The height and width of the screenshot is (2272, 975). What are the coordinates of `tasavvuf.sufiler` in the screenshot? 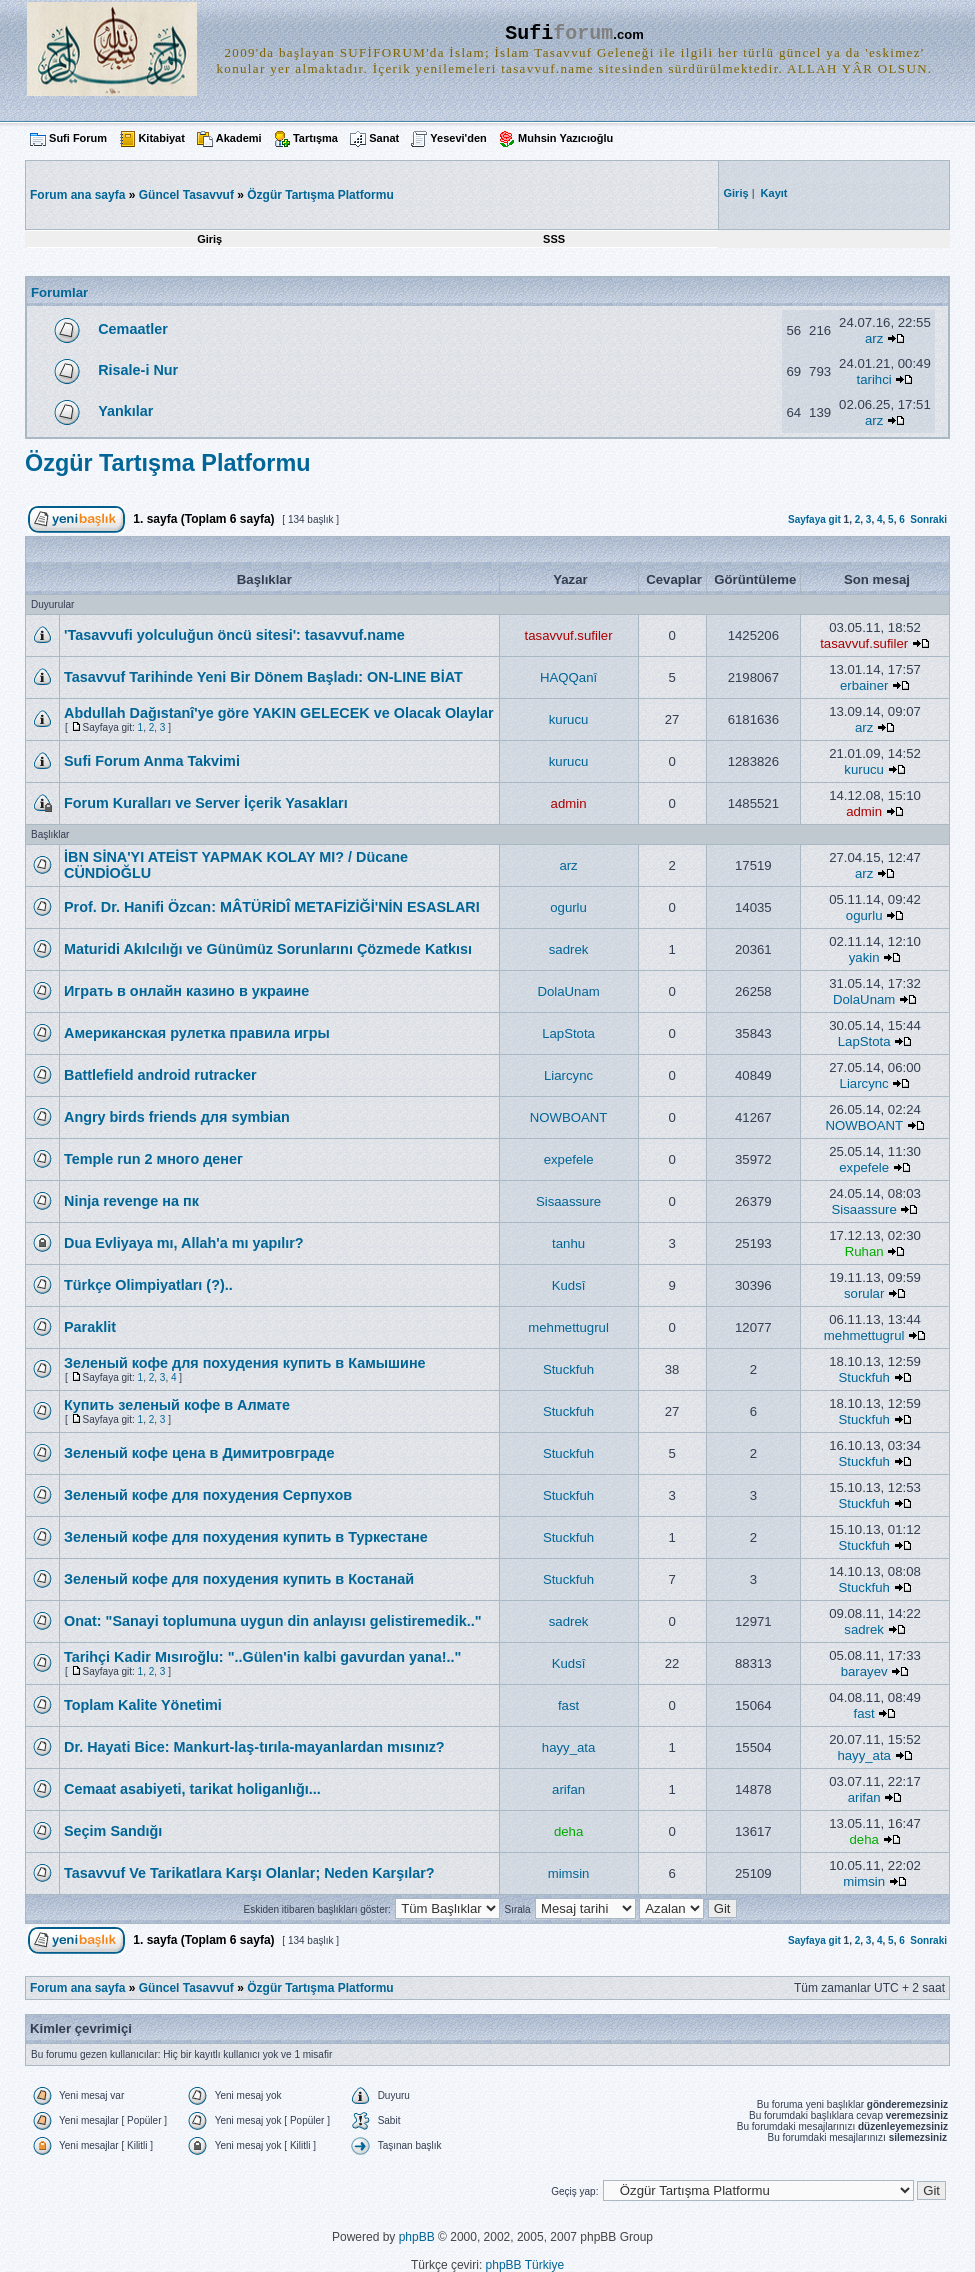 It's located at (569, 635).